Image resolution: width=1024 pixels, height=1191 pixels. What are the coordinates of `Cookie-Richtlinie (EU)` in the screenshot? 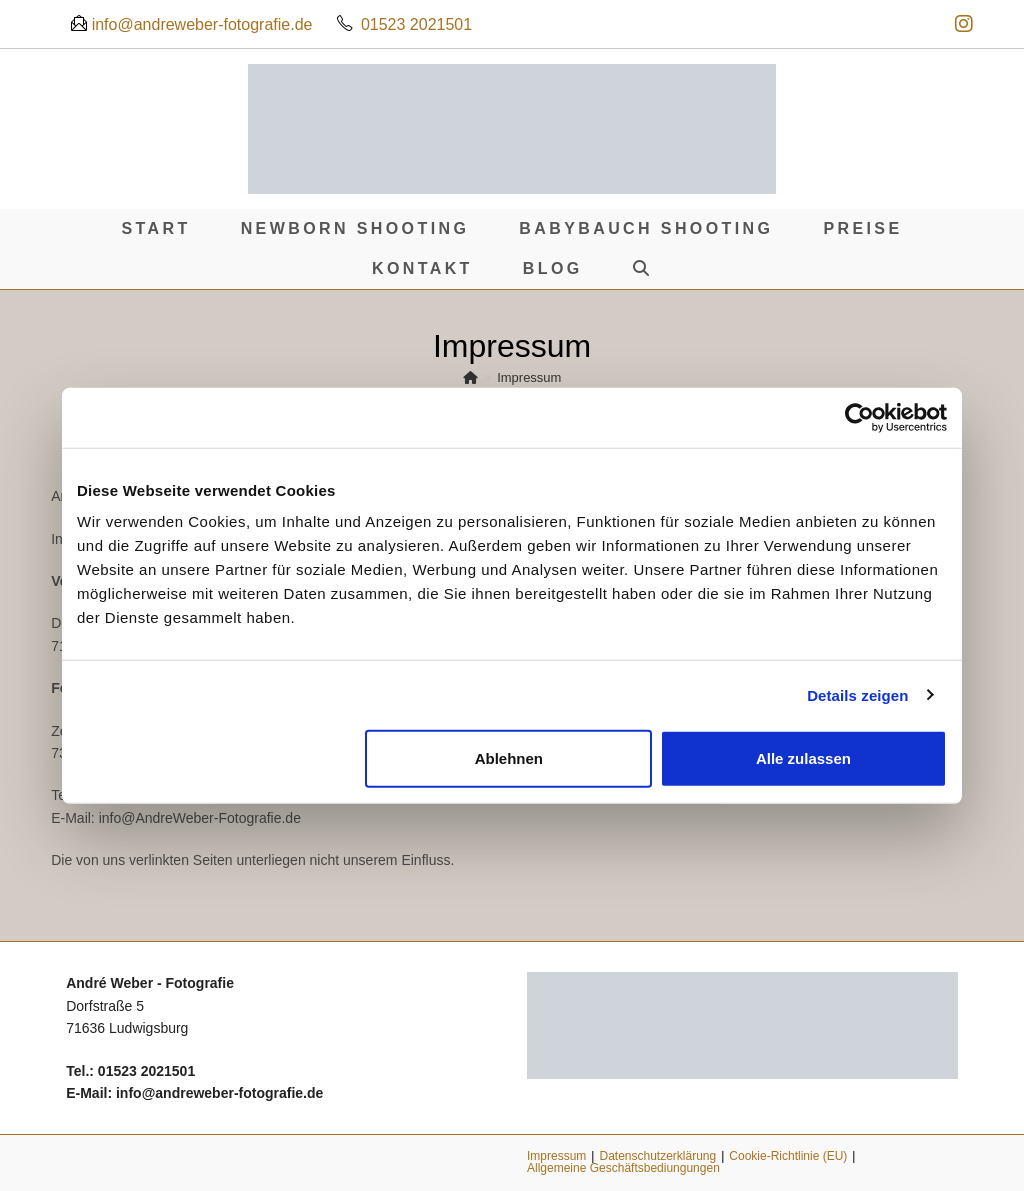 It's located at (788, 1156).